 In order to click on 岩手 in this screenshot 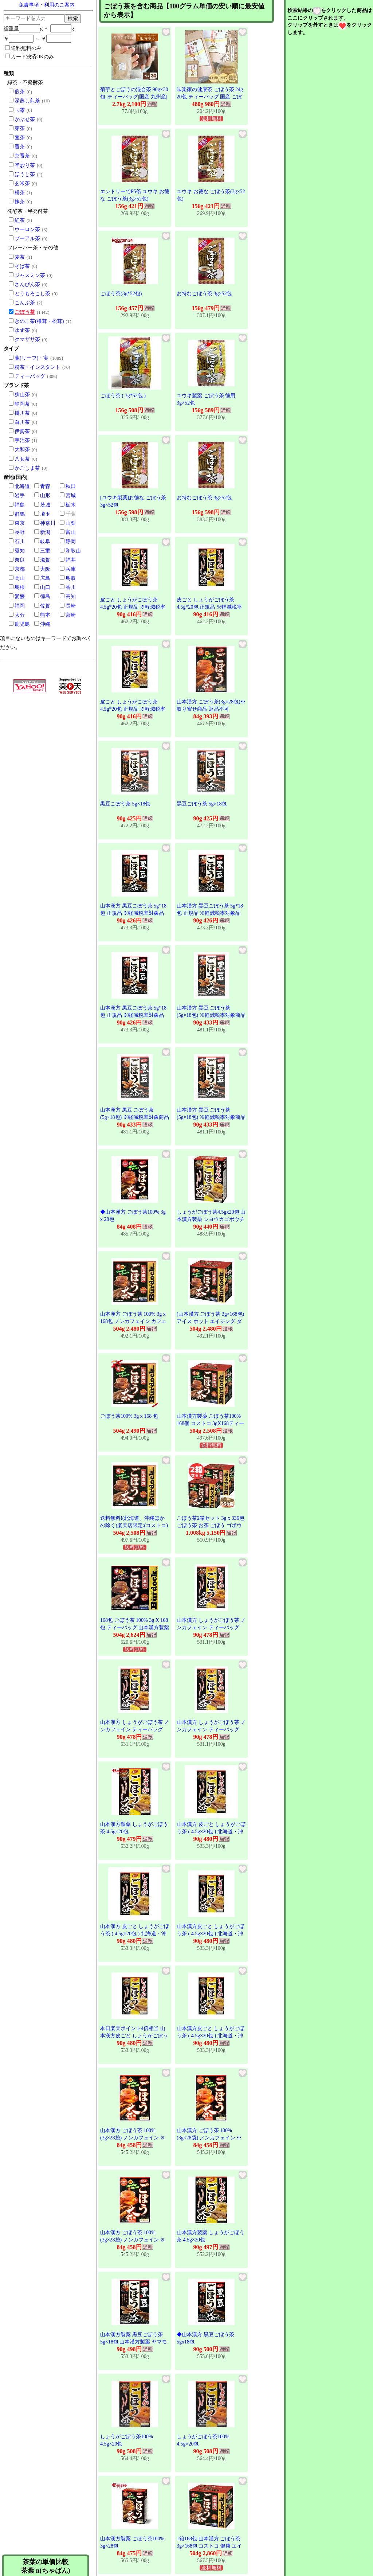, I will do `click(20, 495)`.